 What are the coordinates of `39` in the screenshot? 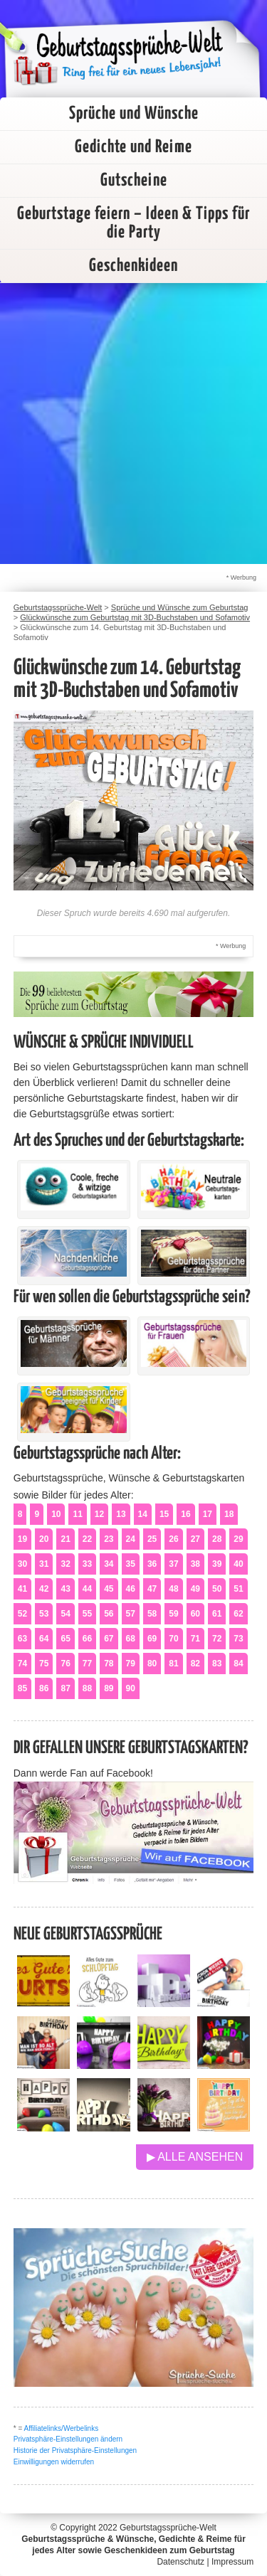 It's located at (216, 1564).